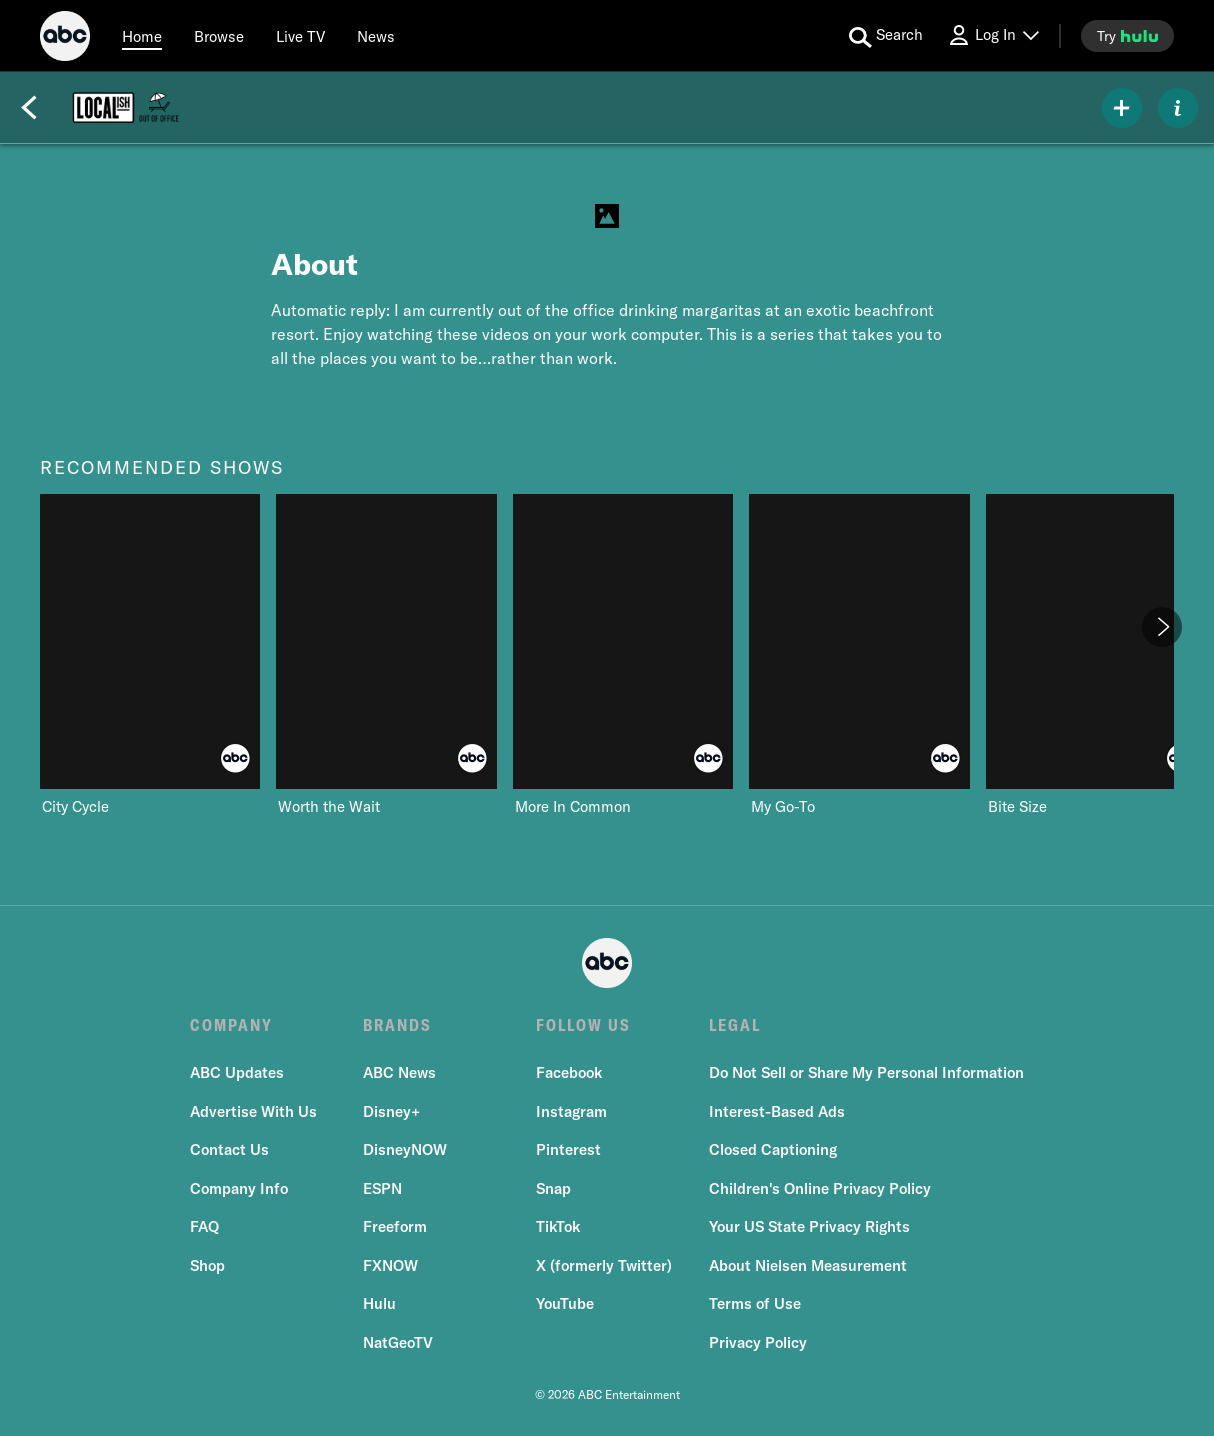 This screenshot has height=1436, width=1214. What do you see at coordinates (993, 35) in the screenshot?
I see `[Log In Drop-down collapsed]` at bounding box center [993, 35].